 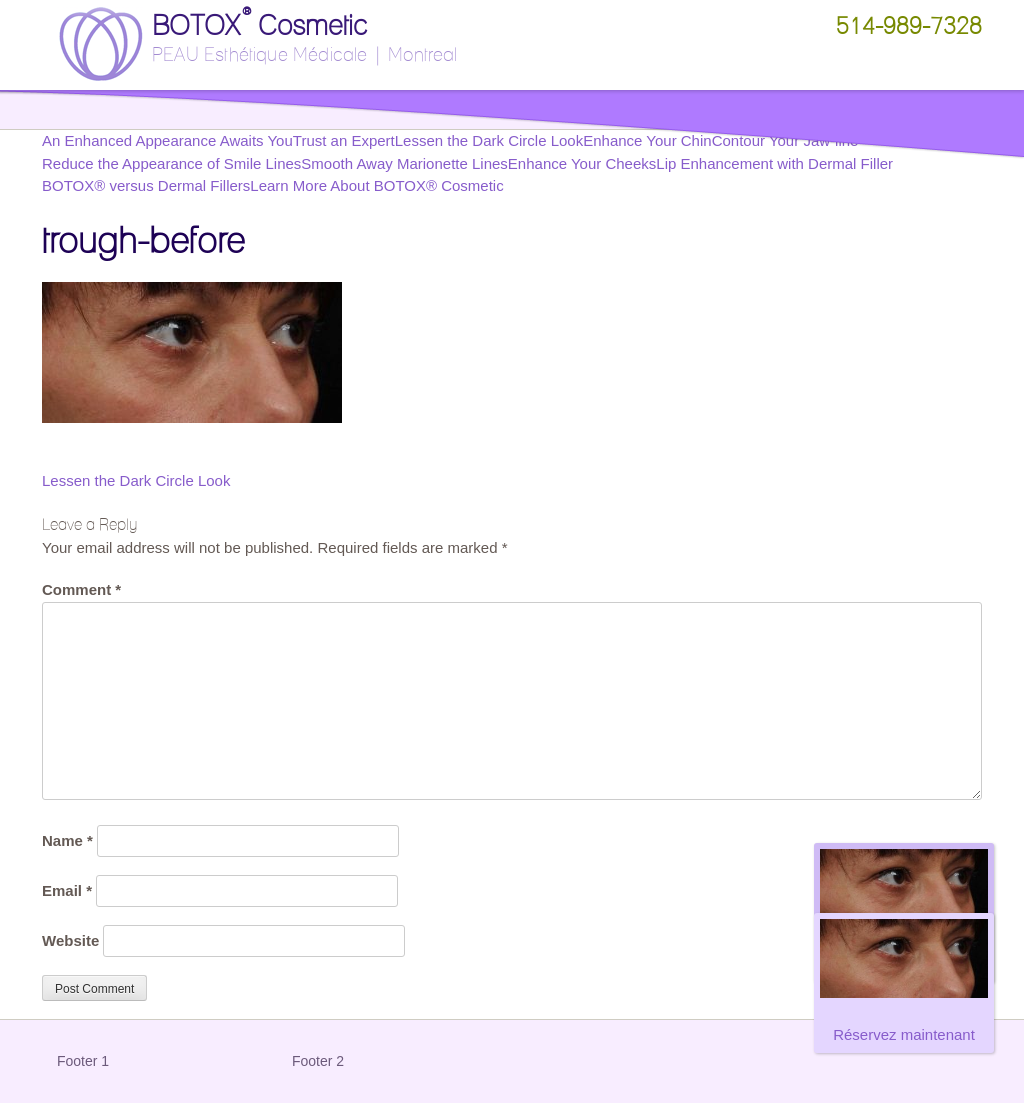 What do you see at coordinates (774, 163) in the screenshot?
I see `Lip Enhancement with Dermal Filler` at bounding box center [774, 163].